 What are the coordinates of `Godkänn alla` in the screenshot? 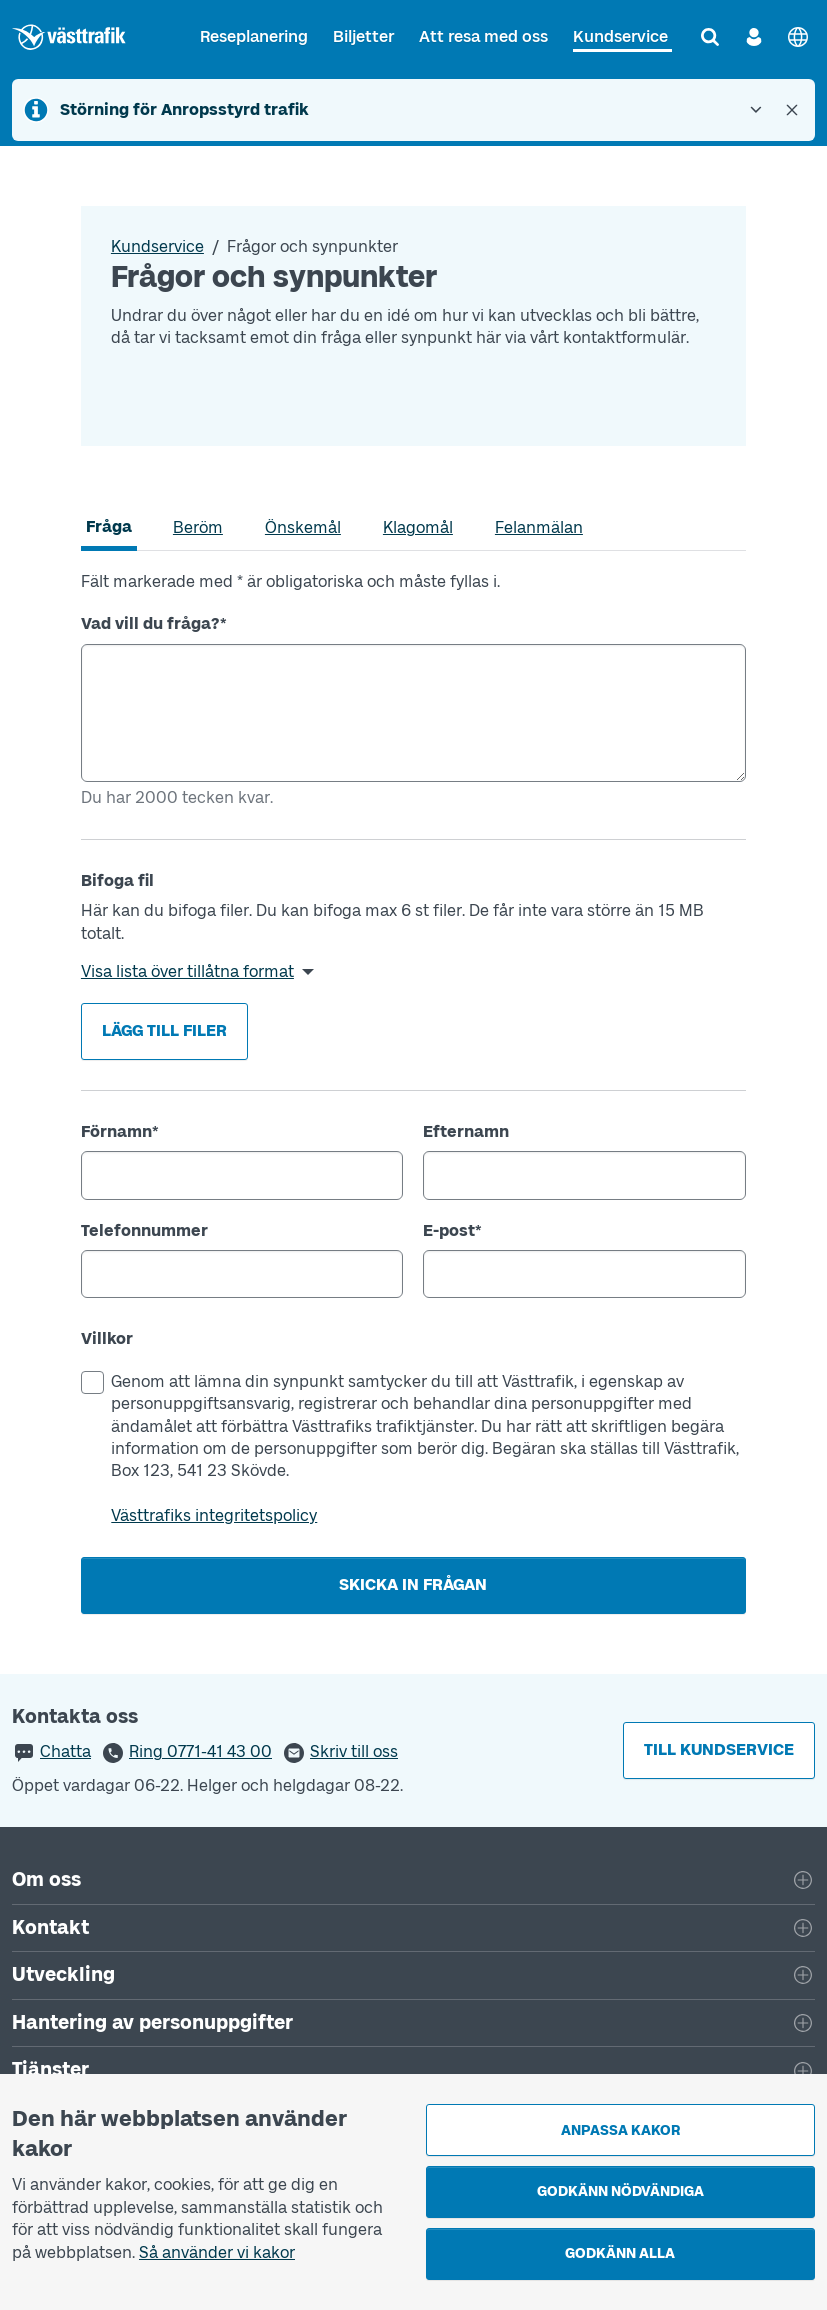 It's located at (620, 2253).